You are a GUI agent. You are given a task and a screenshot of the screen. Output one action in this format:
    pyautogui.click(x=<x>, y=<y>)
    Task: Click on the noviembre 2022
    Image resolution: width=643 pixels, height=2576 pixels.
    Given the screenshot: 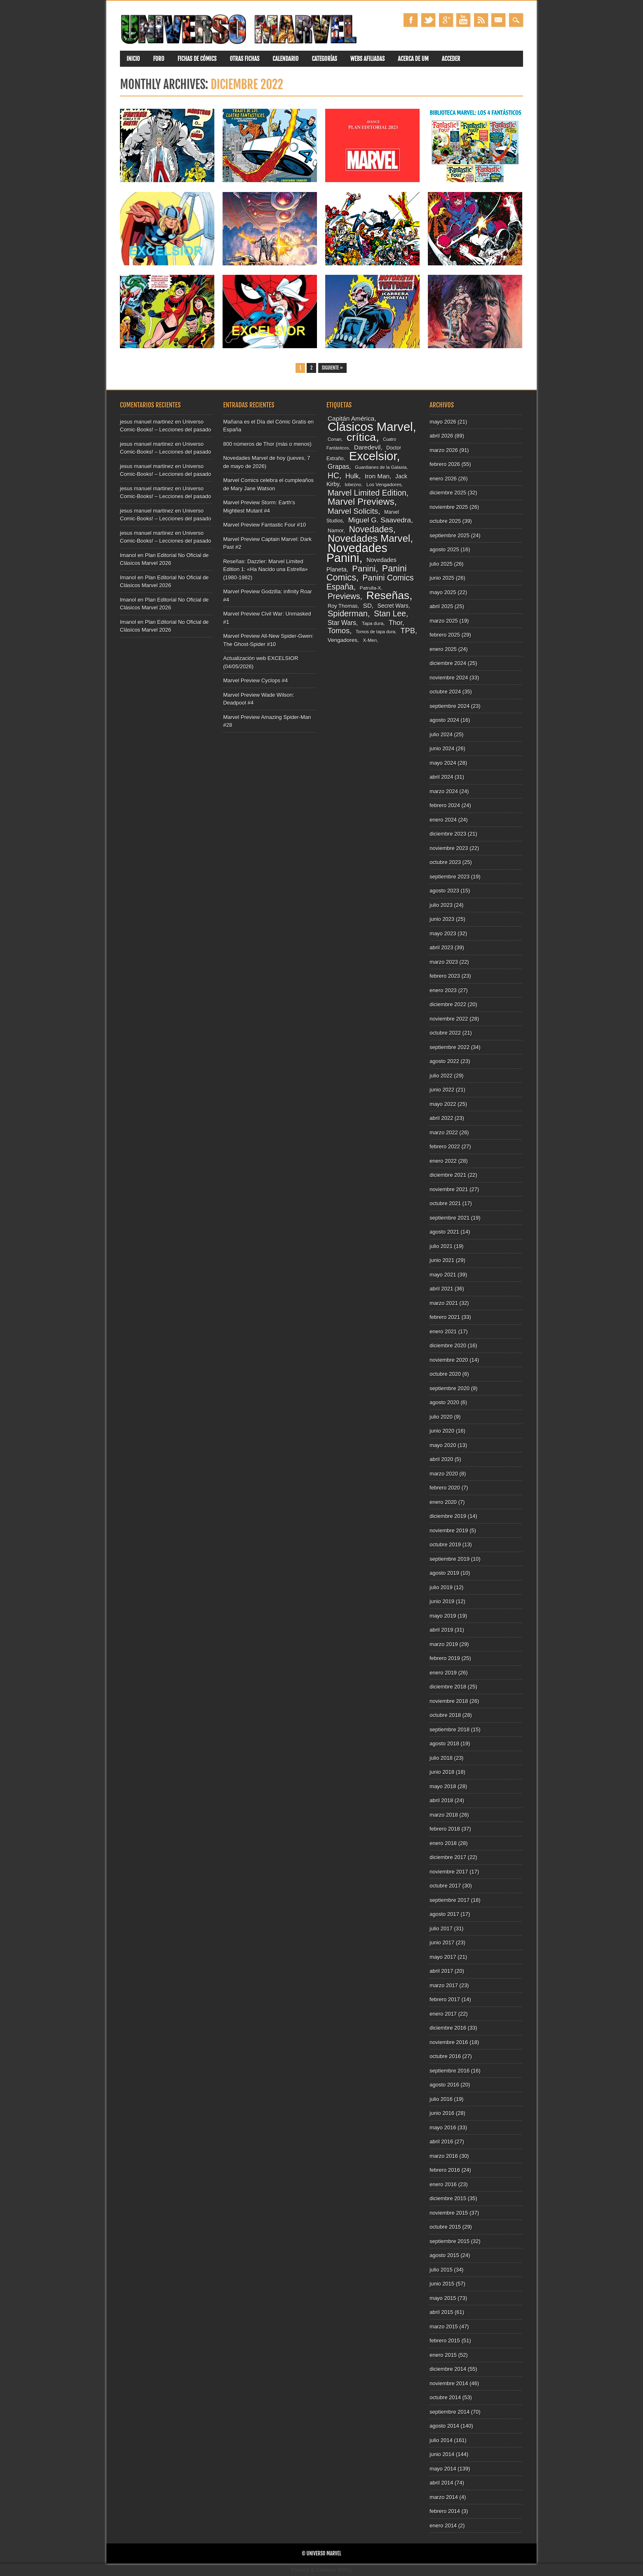 What is the action you would take?
    pyautogui.click(x=448, y=1019)
    